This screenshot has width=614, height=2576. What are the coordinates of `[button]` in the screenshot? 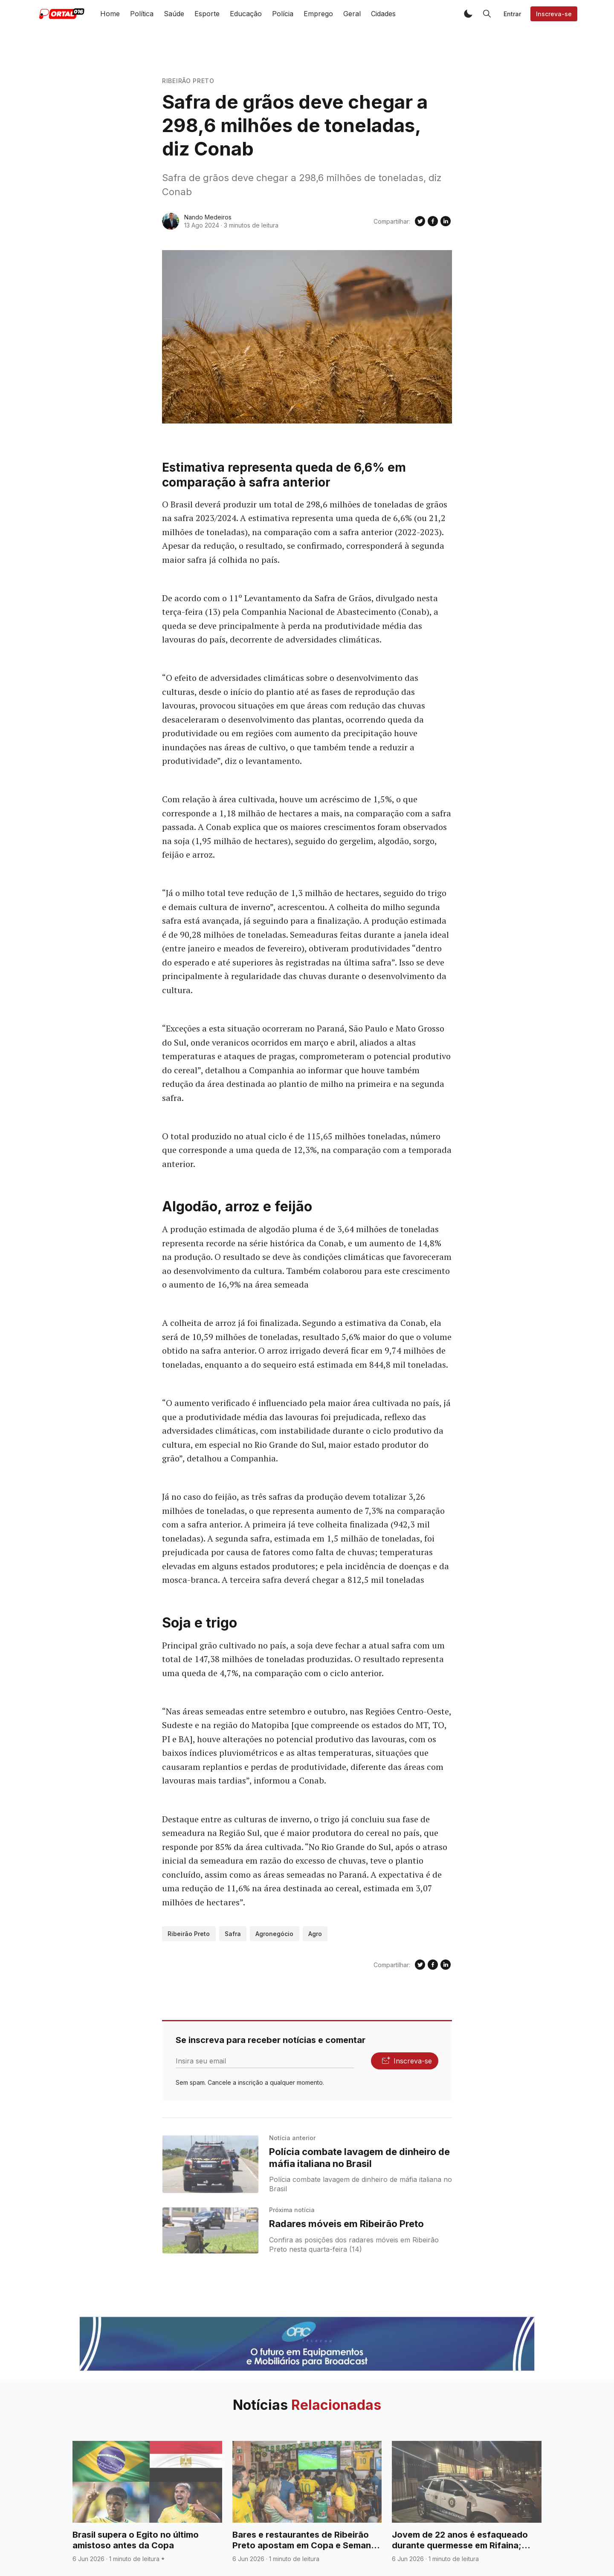 It's located at (468, 13).